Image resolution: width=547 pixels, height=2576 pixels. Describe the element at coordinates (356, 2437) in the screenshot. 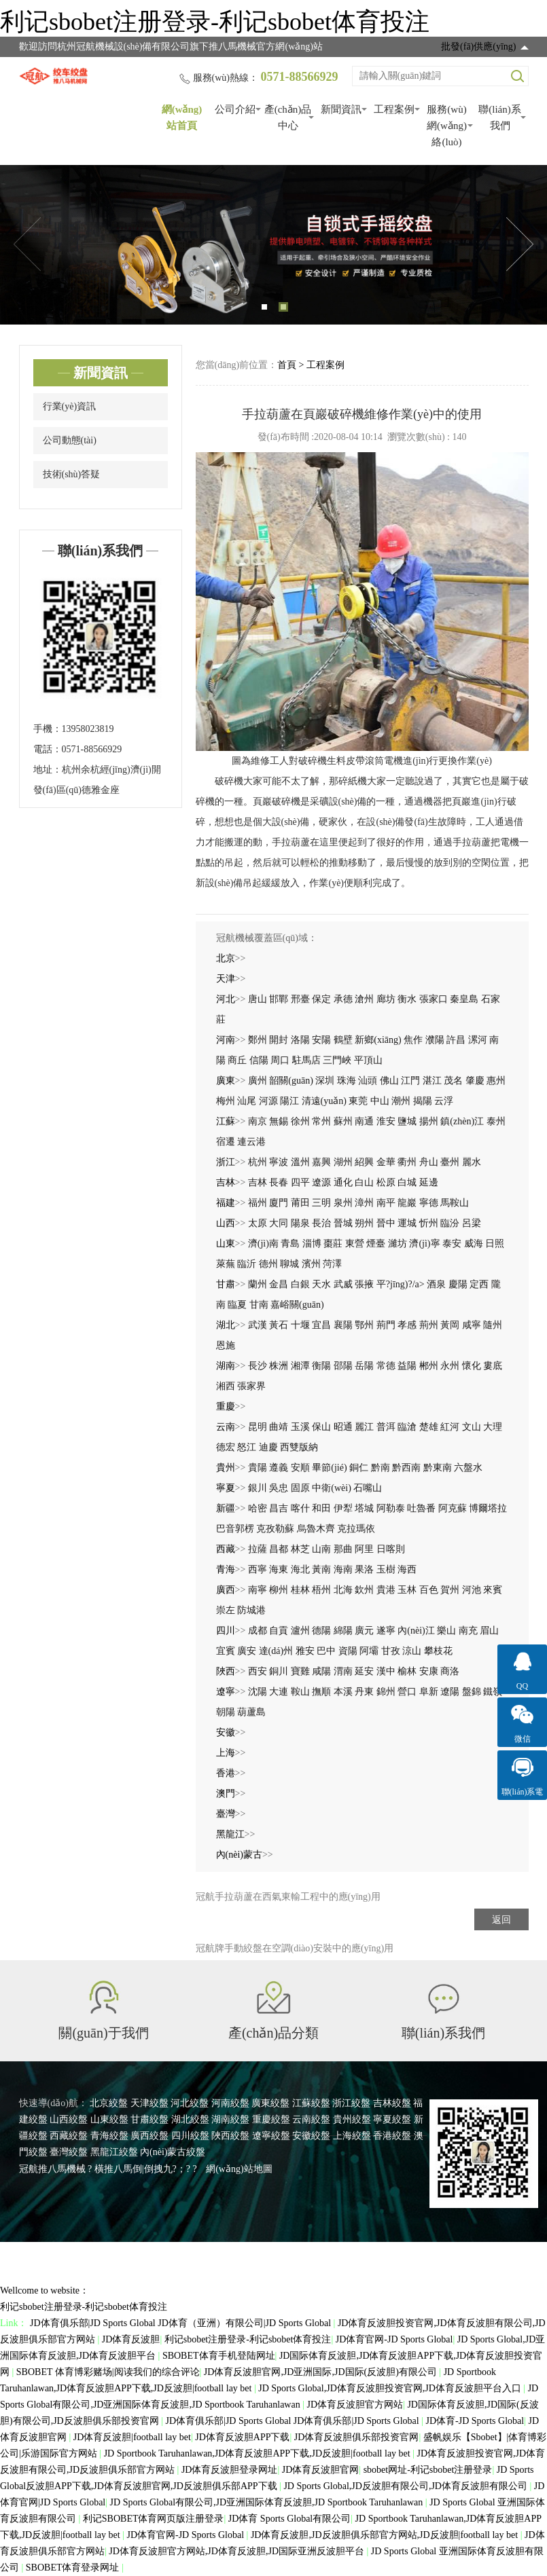

I see `JD体育反波胆俱乐部投资官网` at that location.